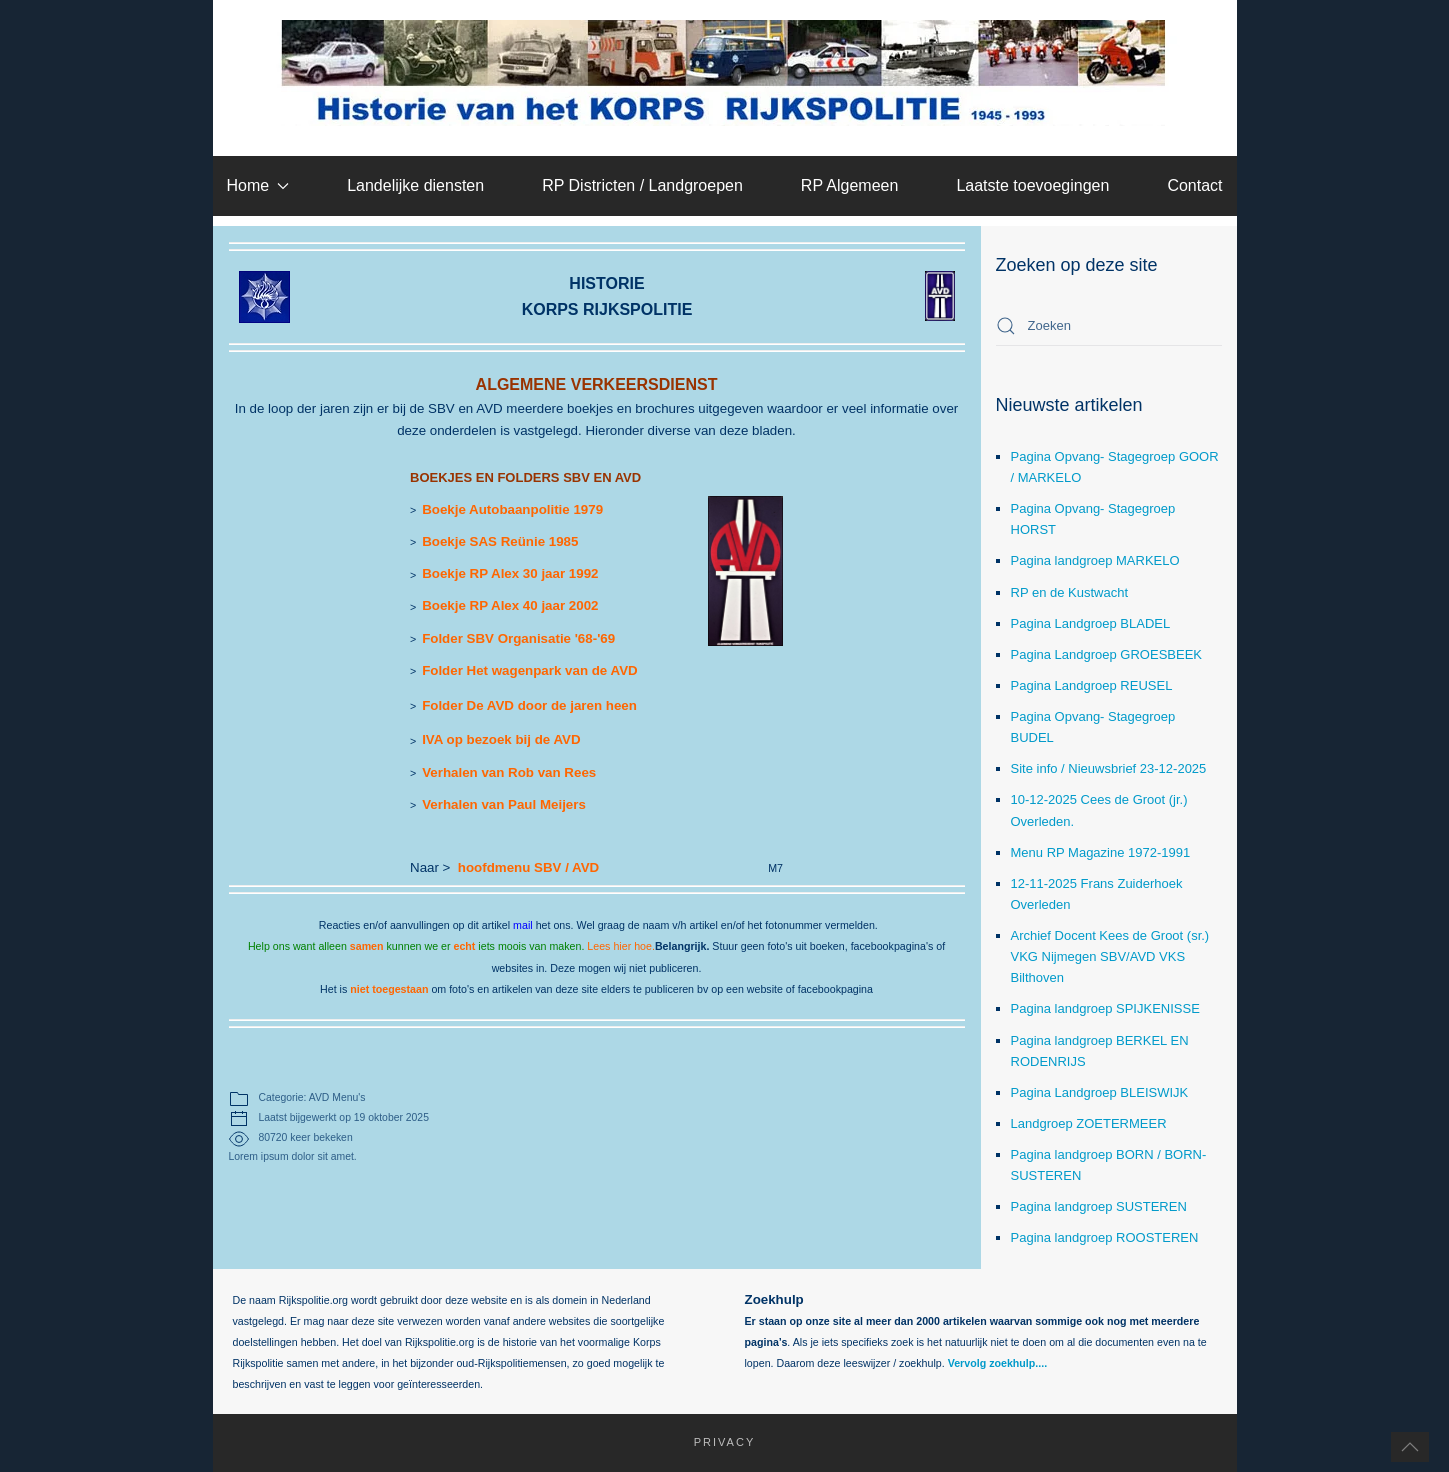 The width and height of the screenshot is (1449, 1472). I want to click on Folder SBV Organisatie '68-'69, so click(518, 638).